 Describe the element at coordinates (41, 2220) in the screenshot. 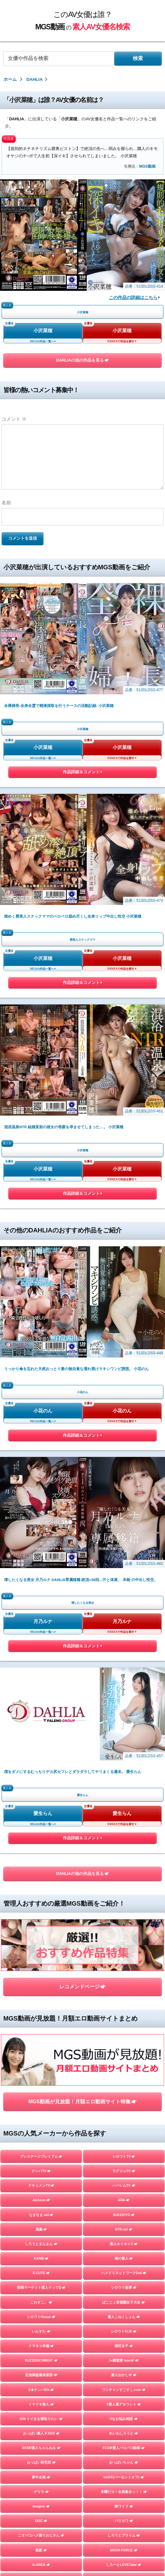

I see `トランプ` at that location.